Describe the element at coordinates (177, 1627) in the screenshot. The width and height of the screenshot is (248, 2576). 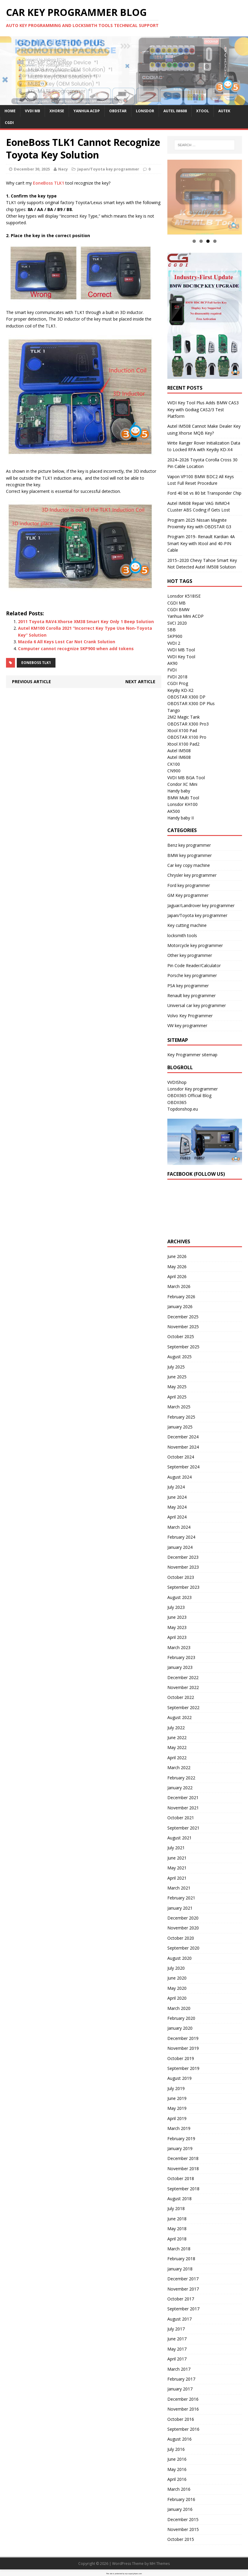
I see `May 2023` at that location.